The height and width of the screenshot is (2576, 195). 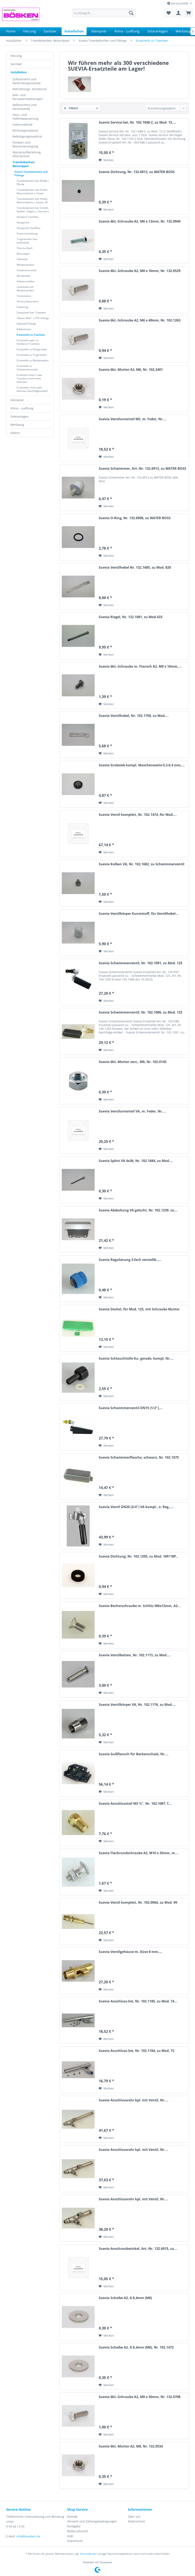 What do you see at coordinates (138, 1556) in the screenshot?
I see `Suevia Dichtung, Nr. 102.1205, zu Mod. 16P/18P..` at bounding box center [138, 1556].